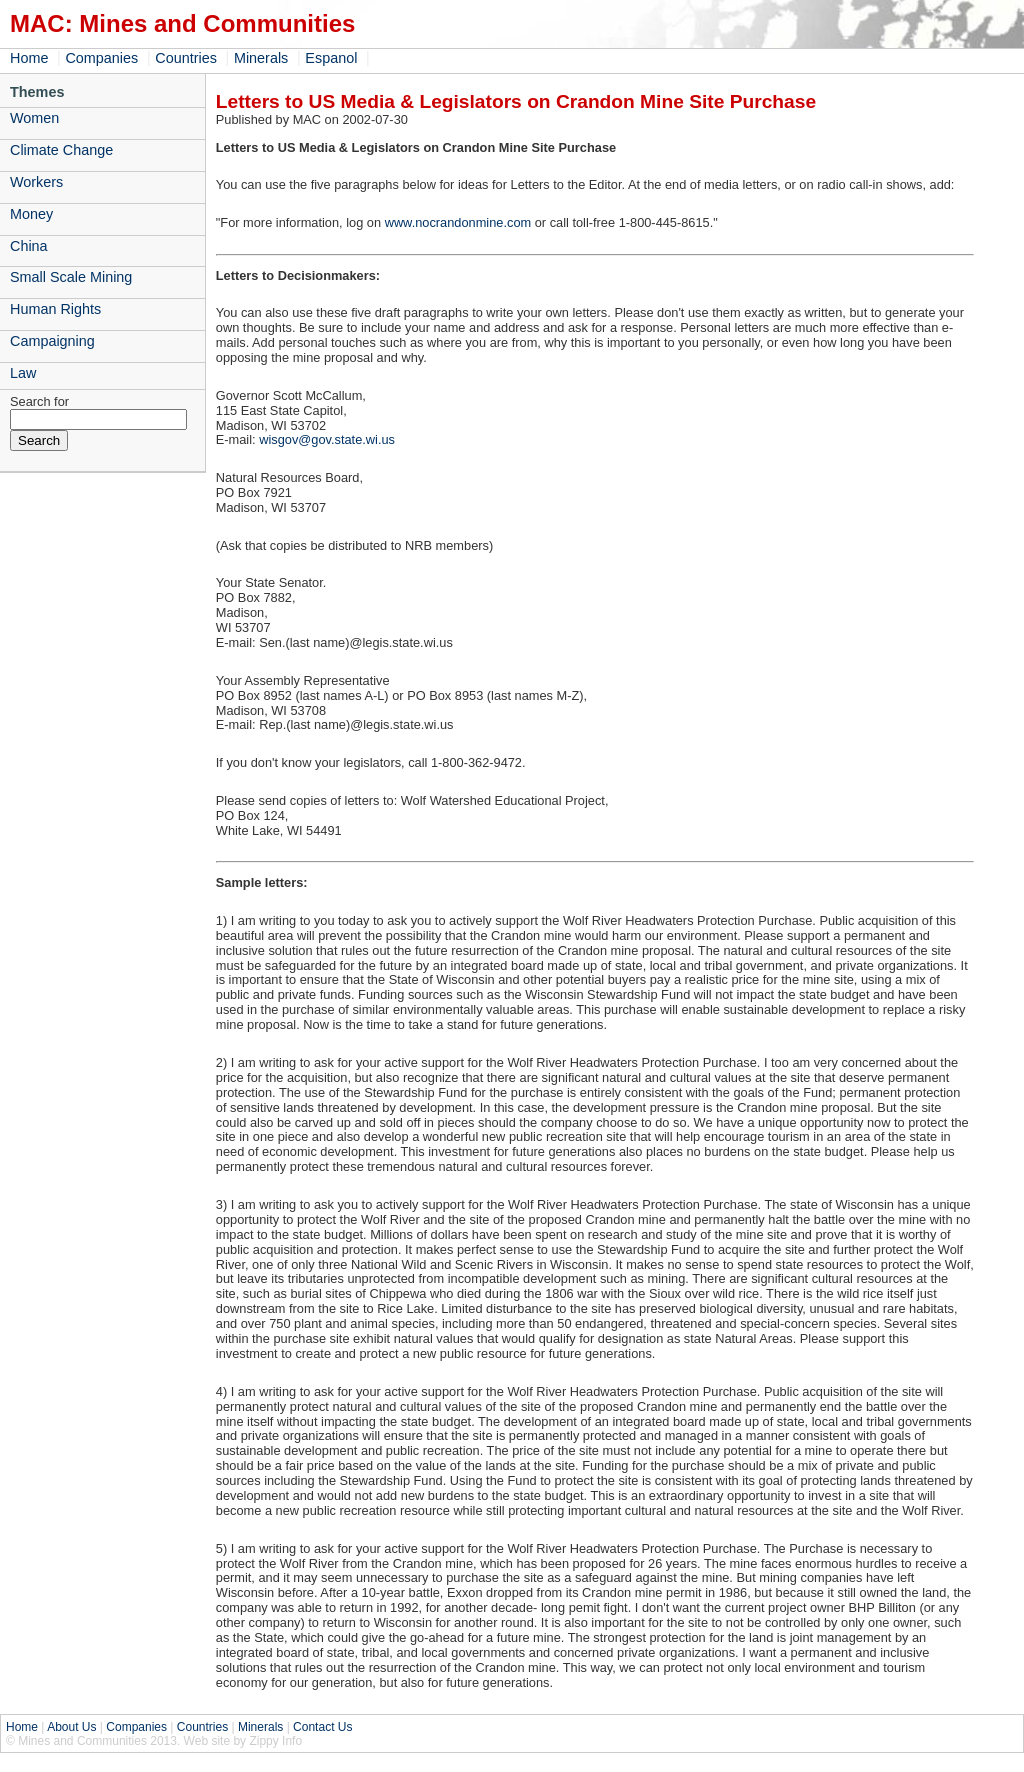 The height and width of the screenshot is (1772, 1024). Describe the element at coordinates (101, 58) in the screenshot. I see `Companies` at that location.